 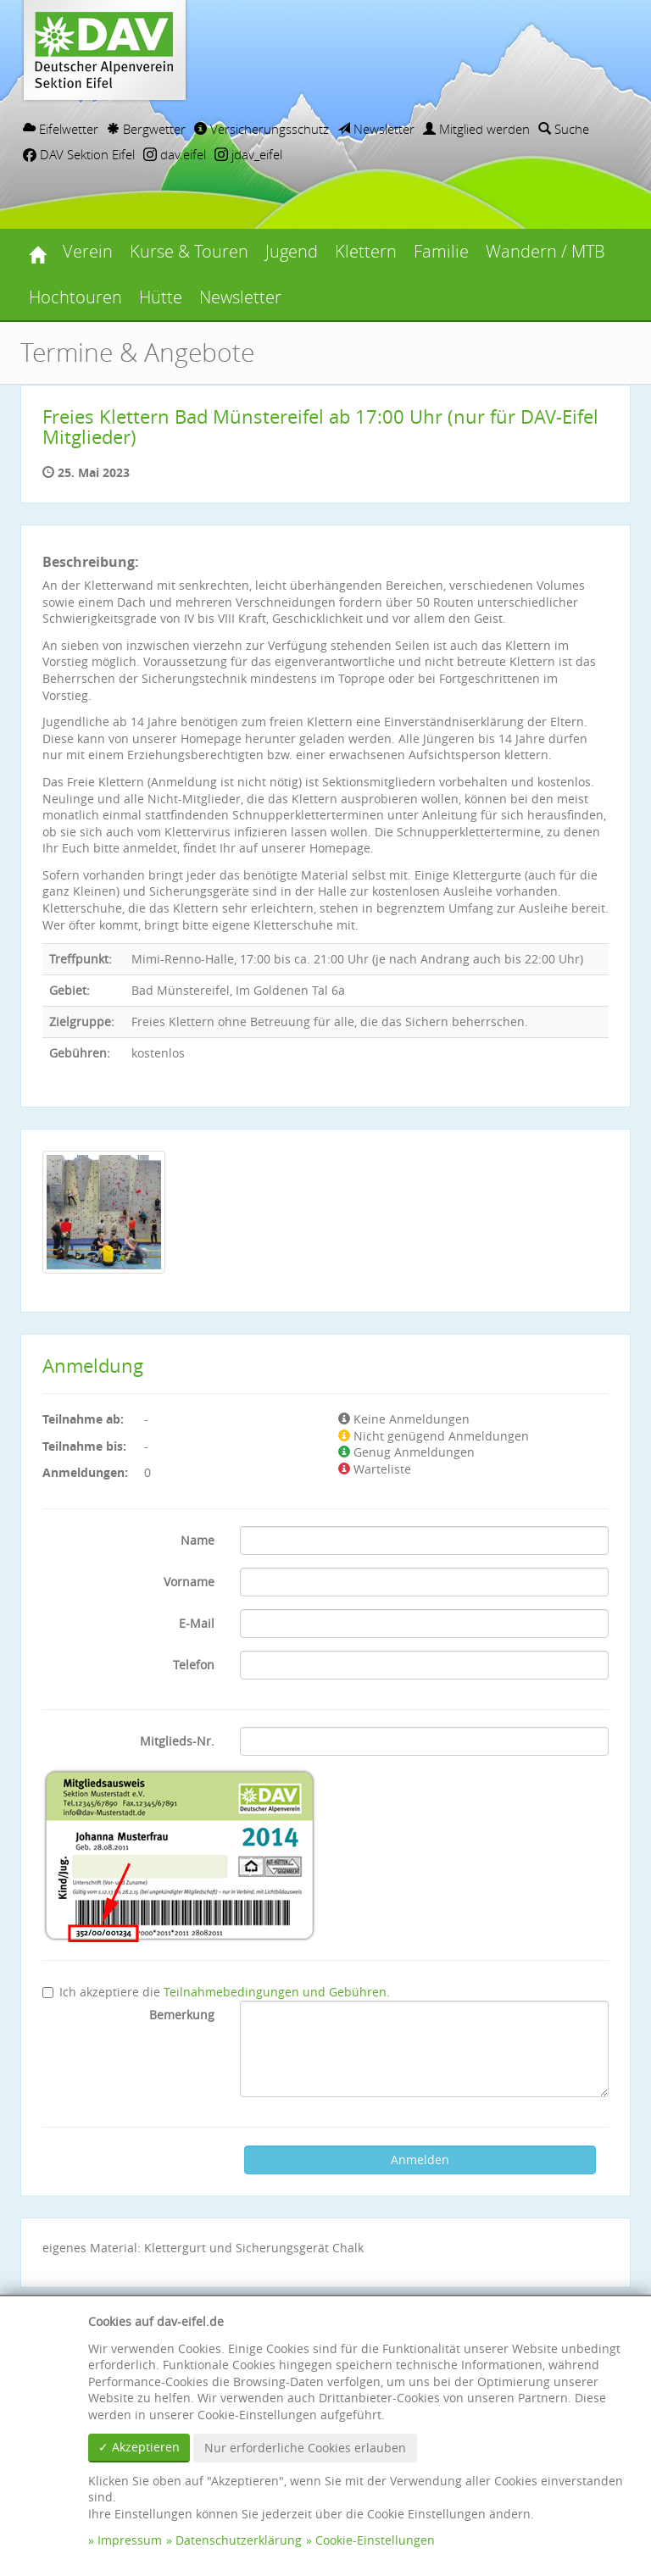 I want to click on Bergwetter, so click(x=146, y=128).